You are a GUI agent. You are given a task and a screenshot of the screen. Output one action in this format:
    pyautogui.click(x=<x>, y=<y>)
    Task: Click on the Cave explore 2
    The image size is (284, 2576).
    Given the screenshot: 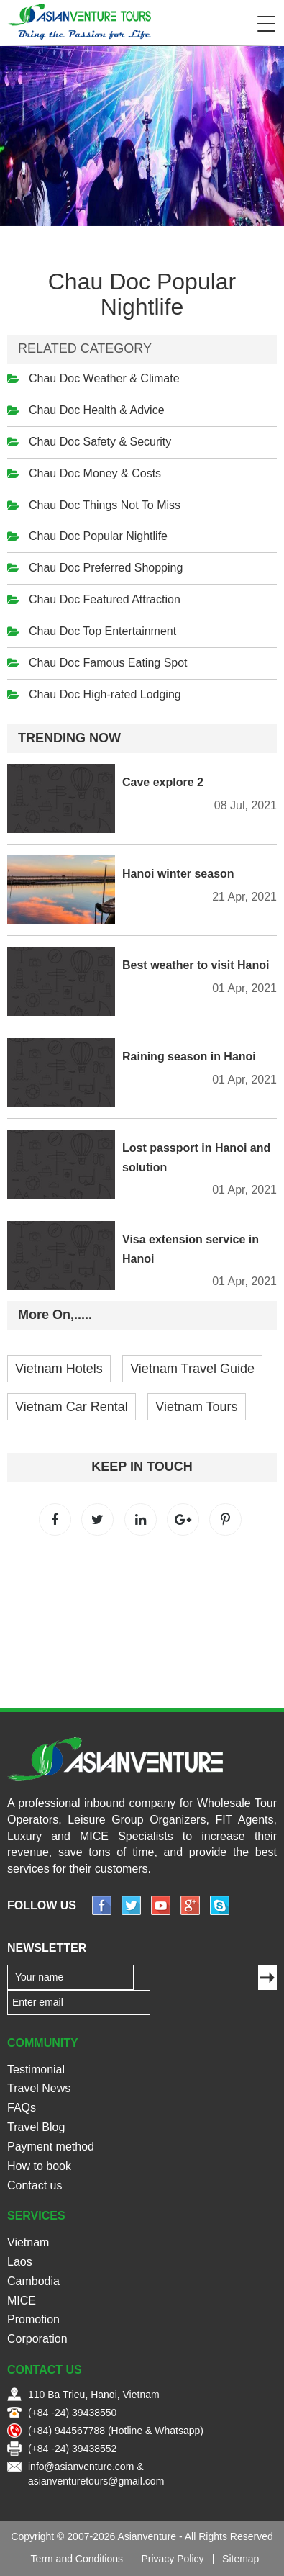 What is the action you would take?
    pyautogui.click(x=162, y=782)
    